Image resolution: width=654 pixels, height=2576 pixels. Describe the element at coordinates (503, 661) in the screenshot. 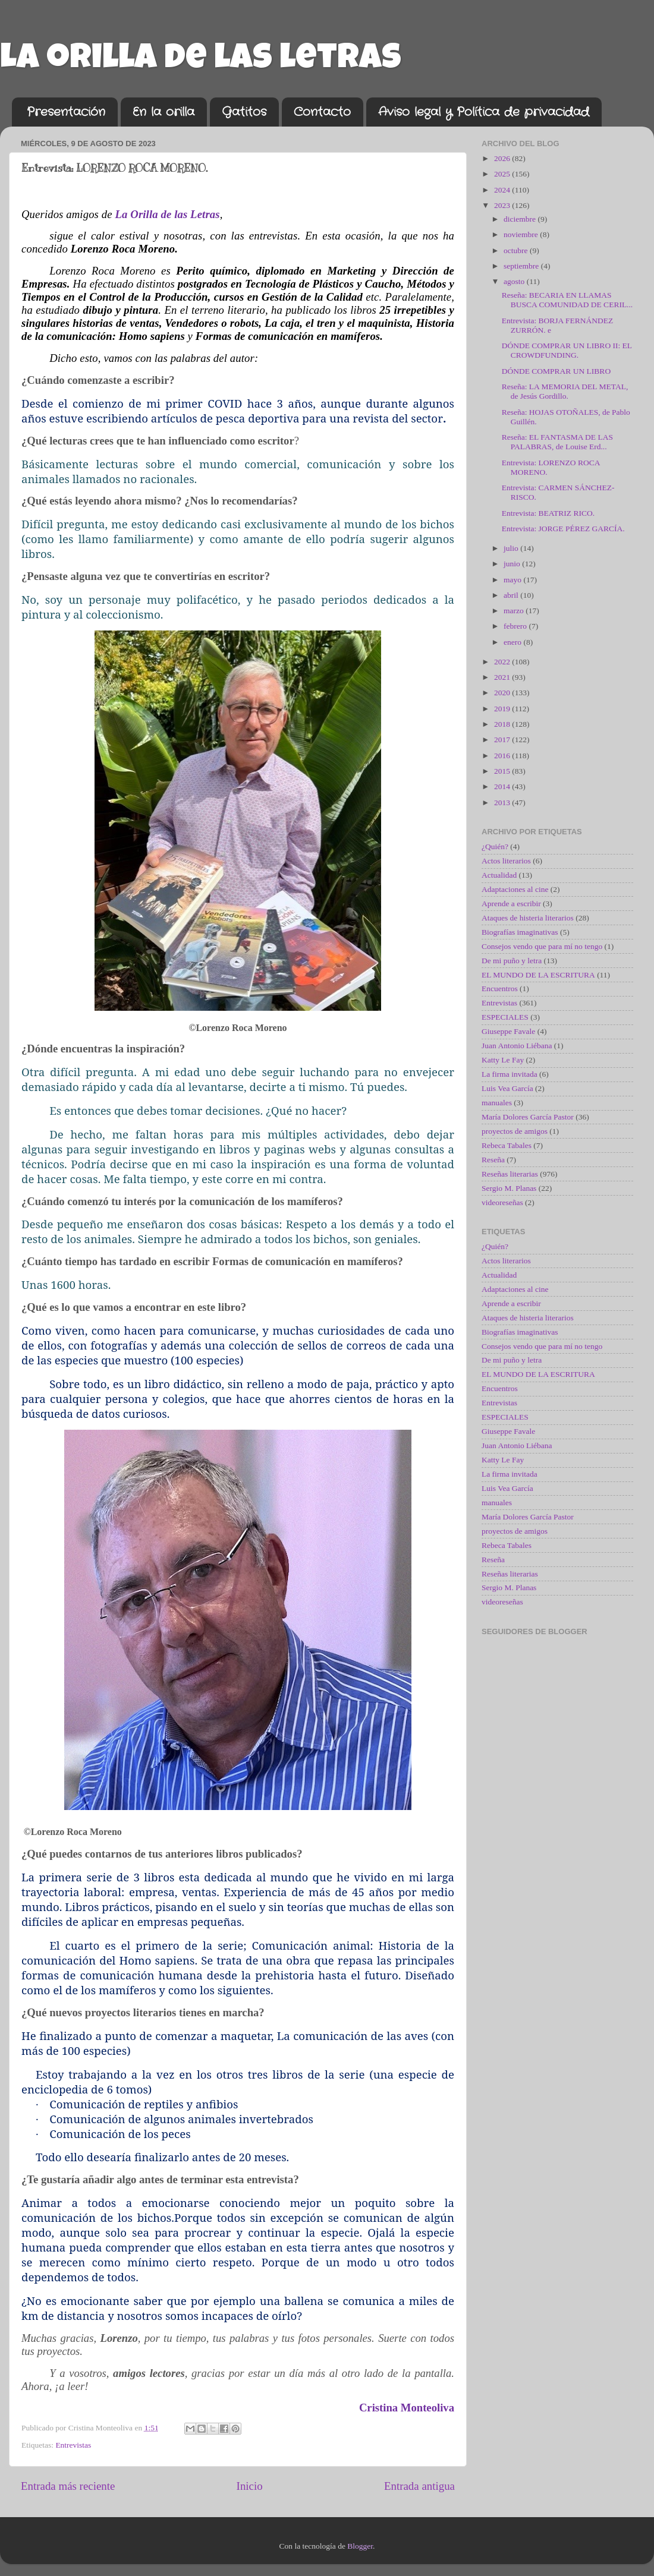

I see `2022` at that location.